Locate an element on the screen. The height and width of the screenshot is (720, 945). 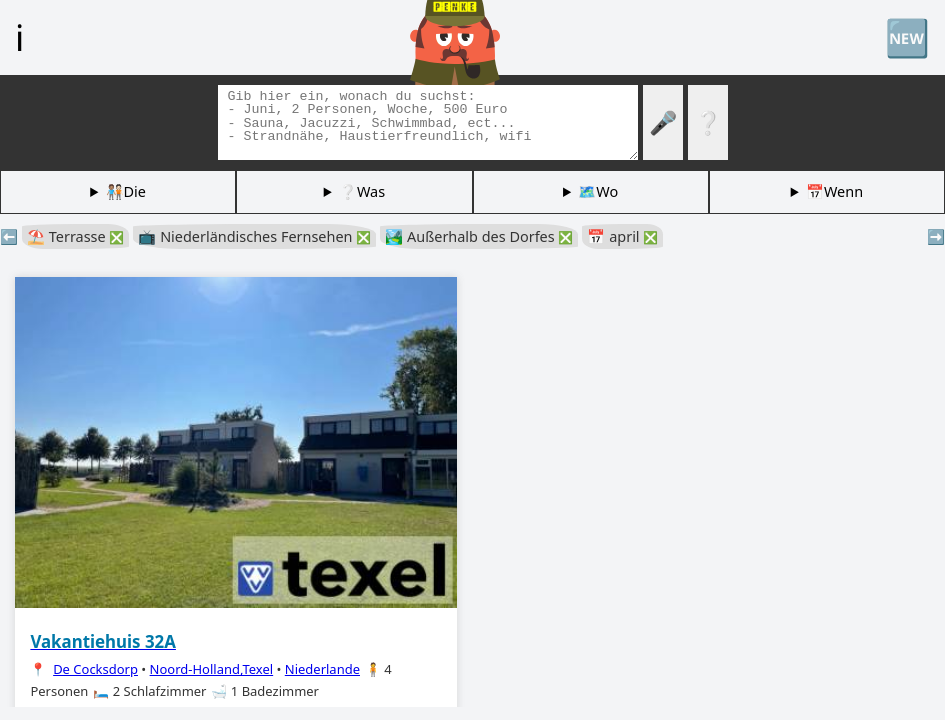
📅 april is located at coordinates (622, 236).